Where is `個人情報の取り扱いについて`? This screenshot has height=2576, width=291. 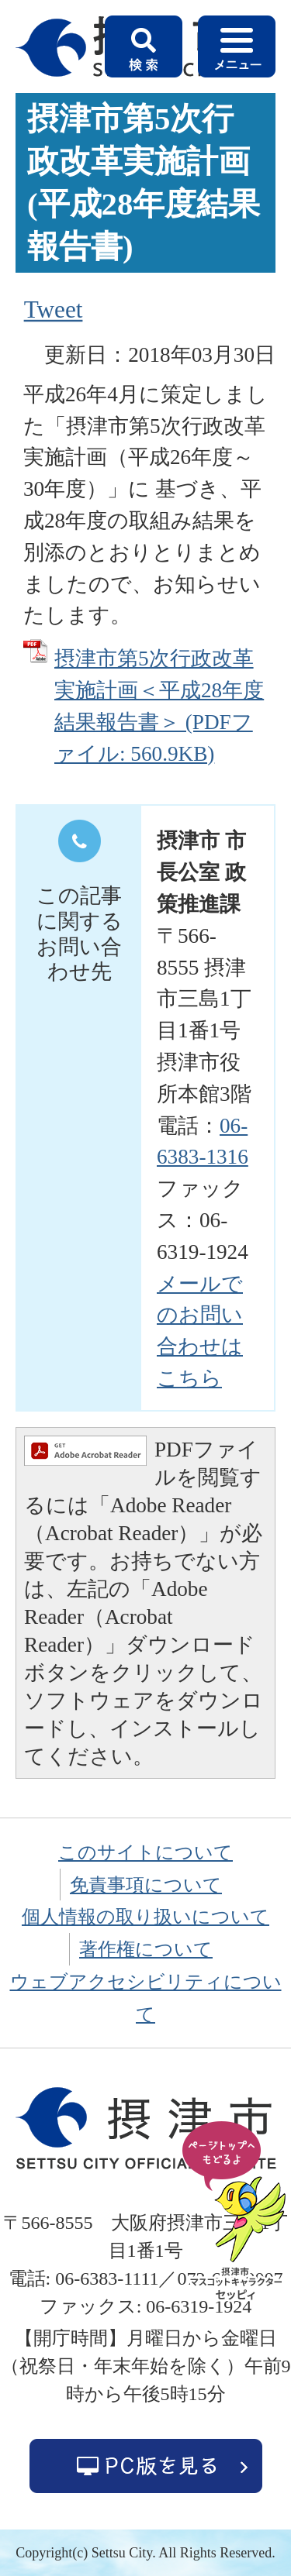 個人情報の取り扱いについて is located at coordinates (145, 1917).